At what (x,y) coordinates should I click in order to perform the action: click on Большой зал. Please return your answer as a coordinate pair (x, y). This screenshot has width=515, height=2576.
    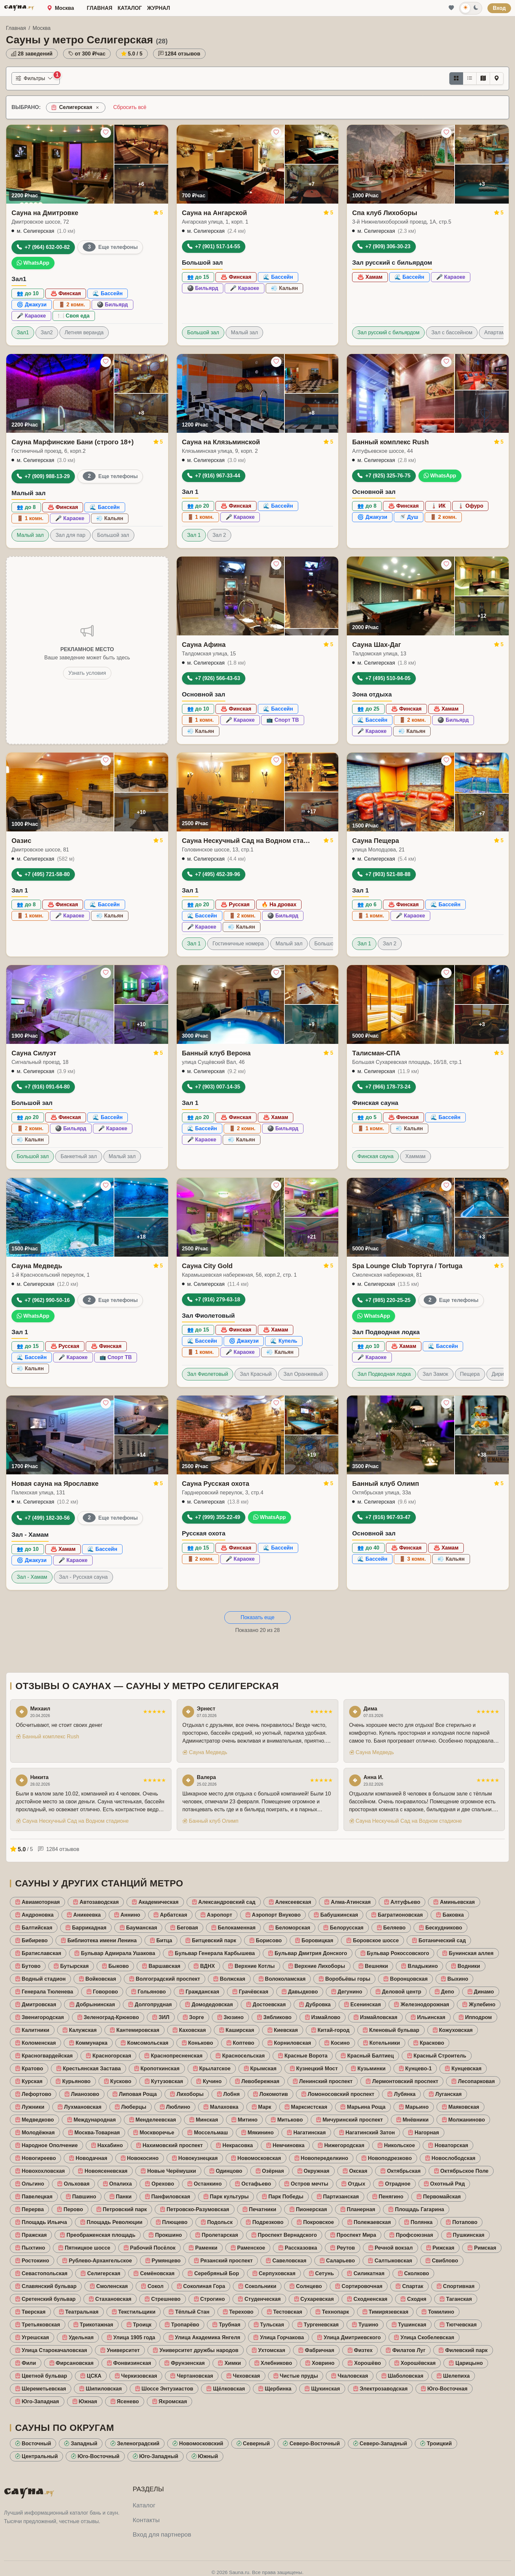
    Looking at the image, I should click on (203, 332).